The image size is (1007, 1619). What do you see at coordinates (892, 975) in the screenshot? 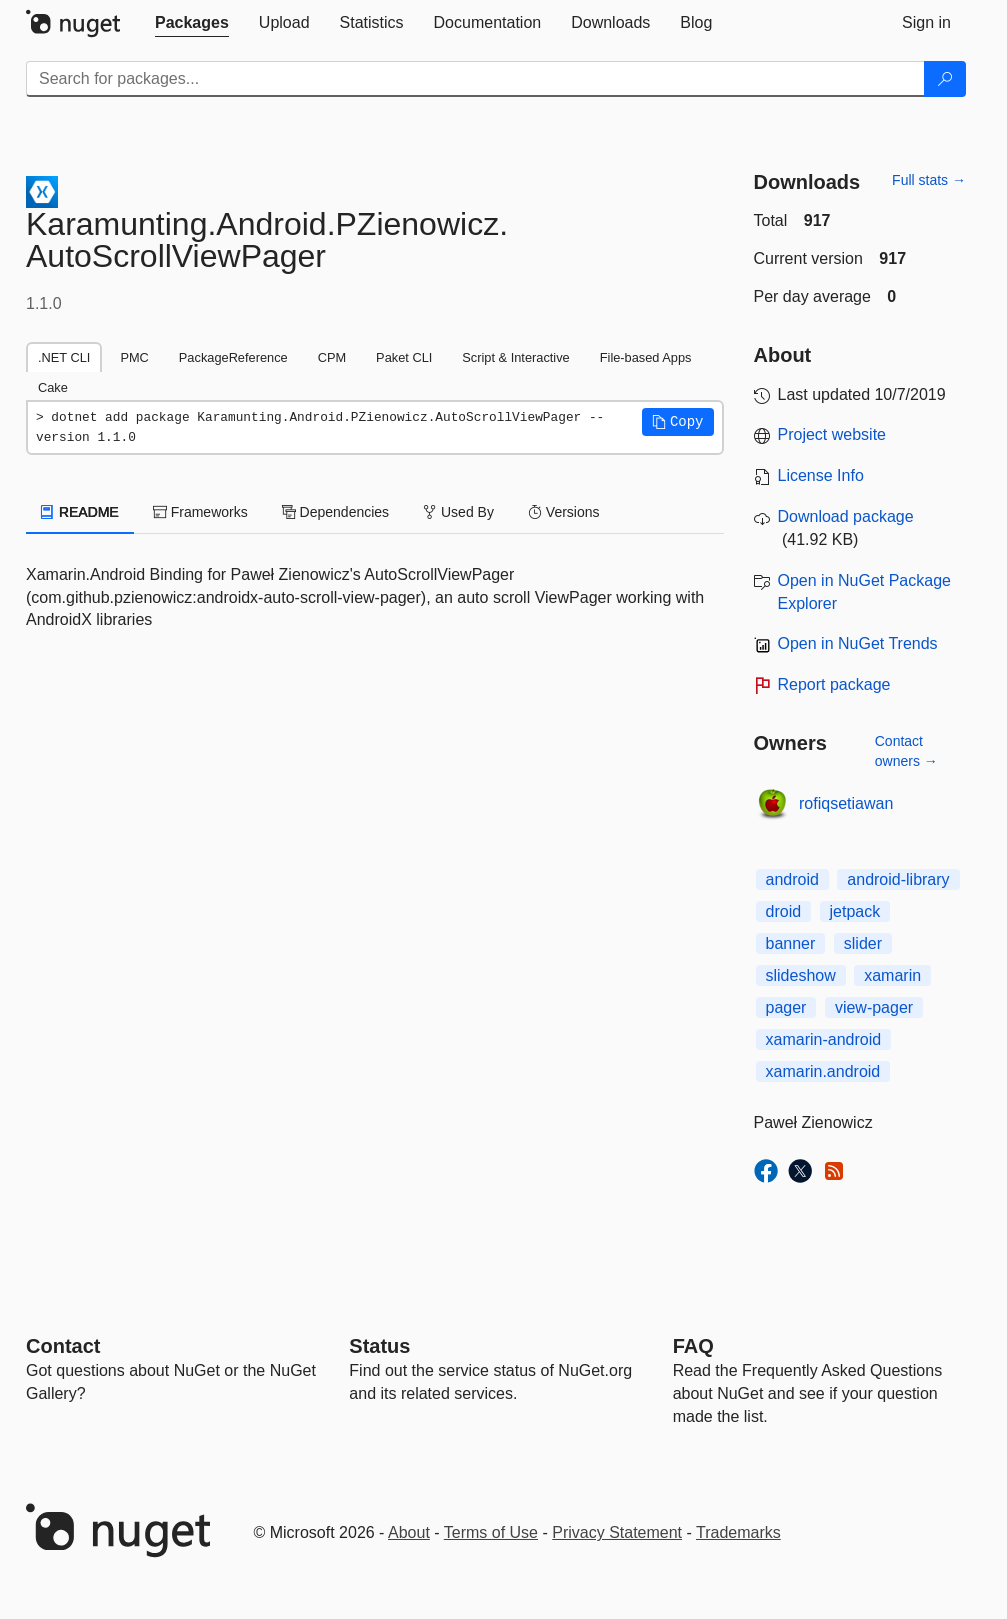
I see `xamarin` at bounding box center [892, 975].